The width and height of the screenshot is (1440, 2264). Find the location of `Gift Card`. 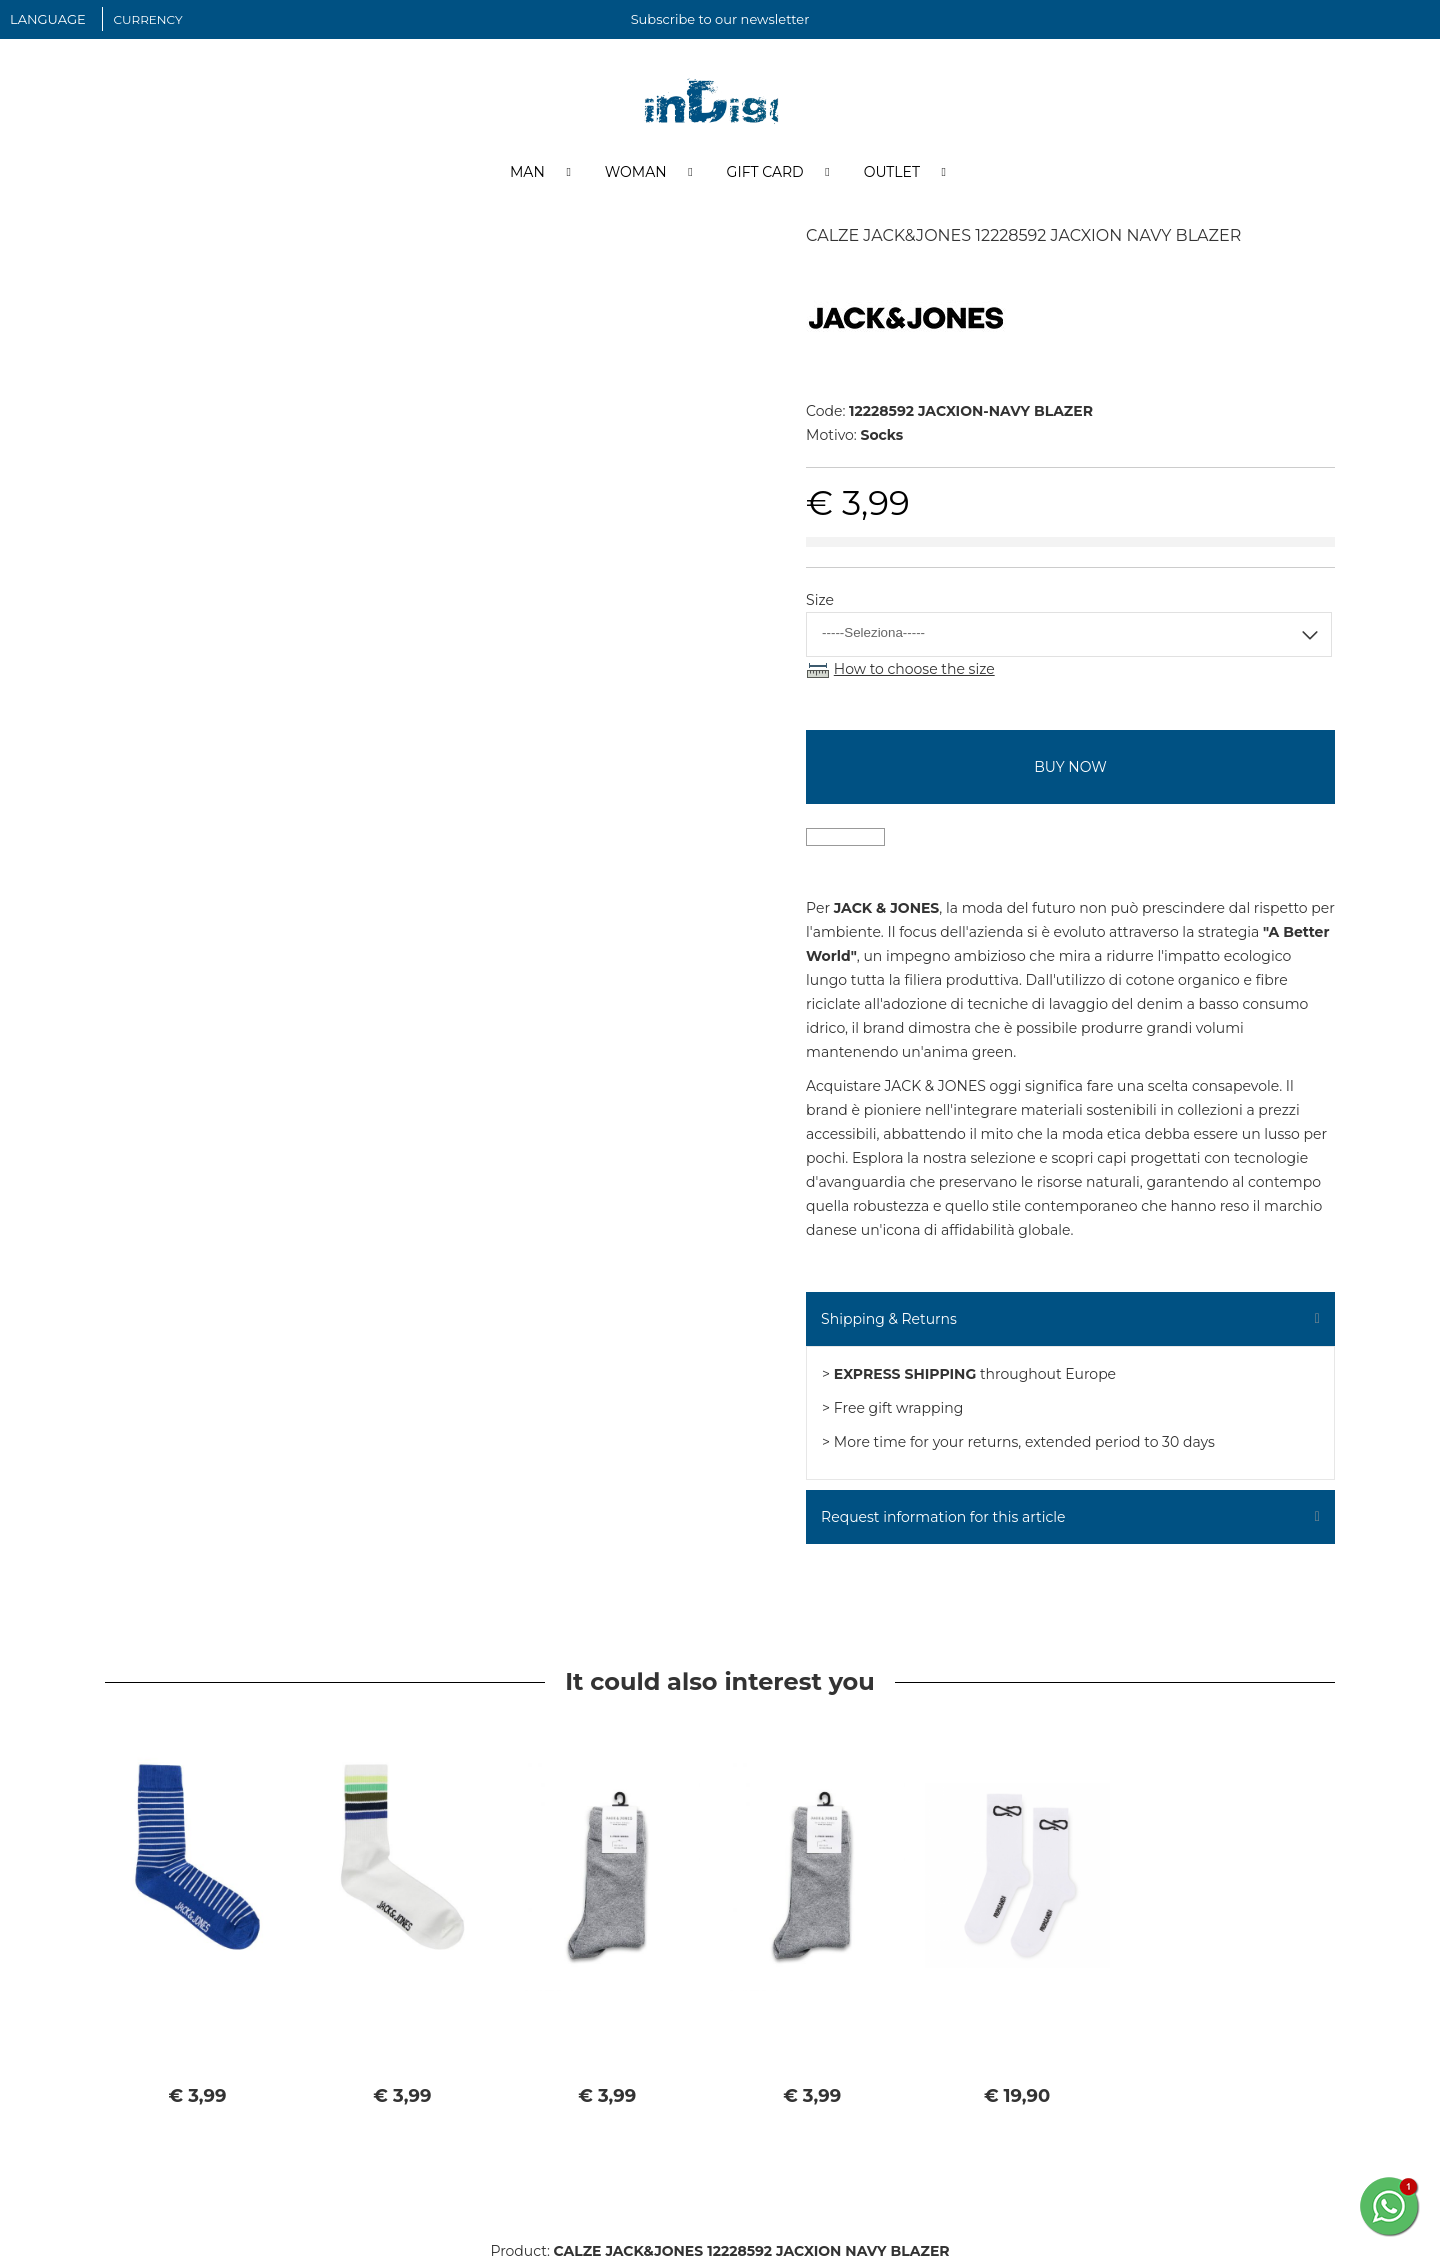

Gift Card is located at coordinates (765, 173).